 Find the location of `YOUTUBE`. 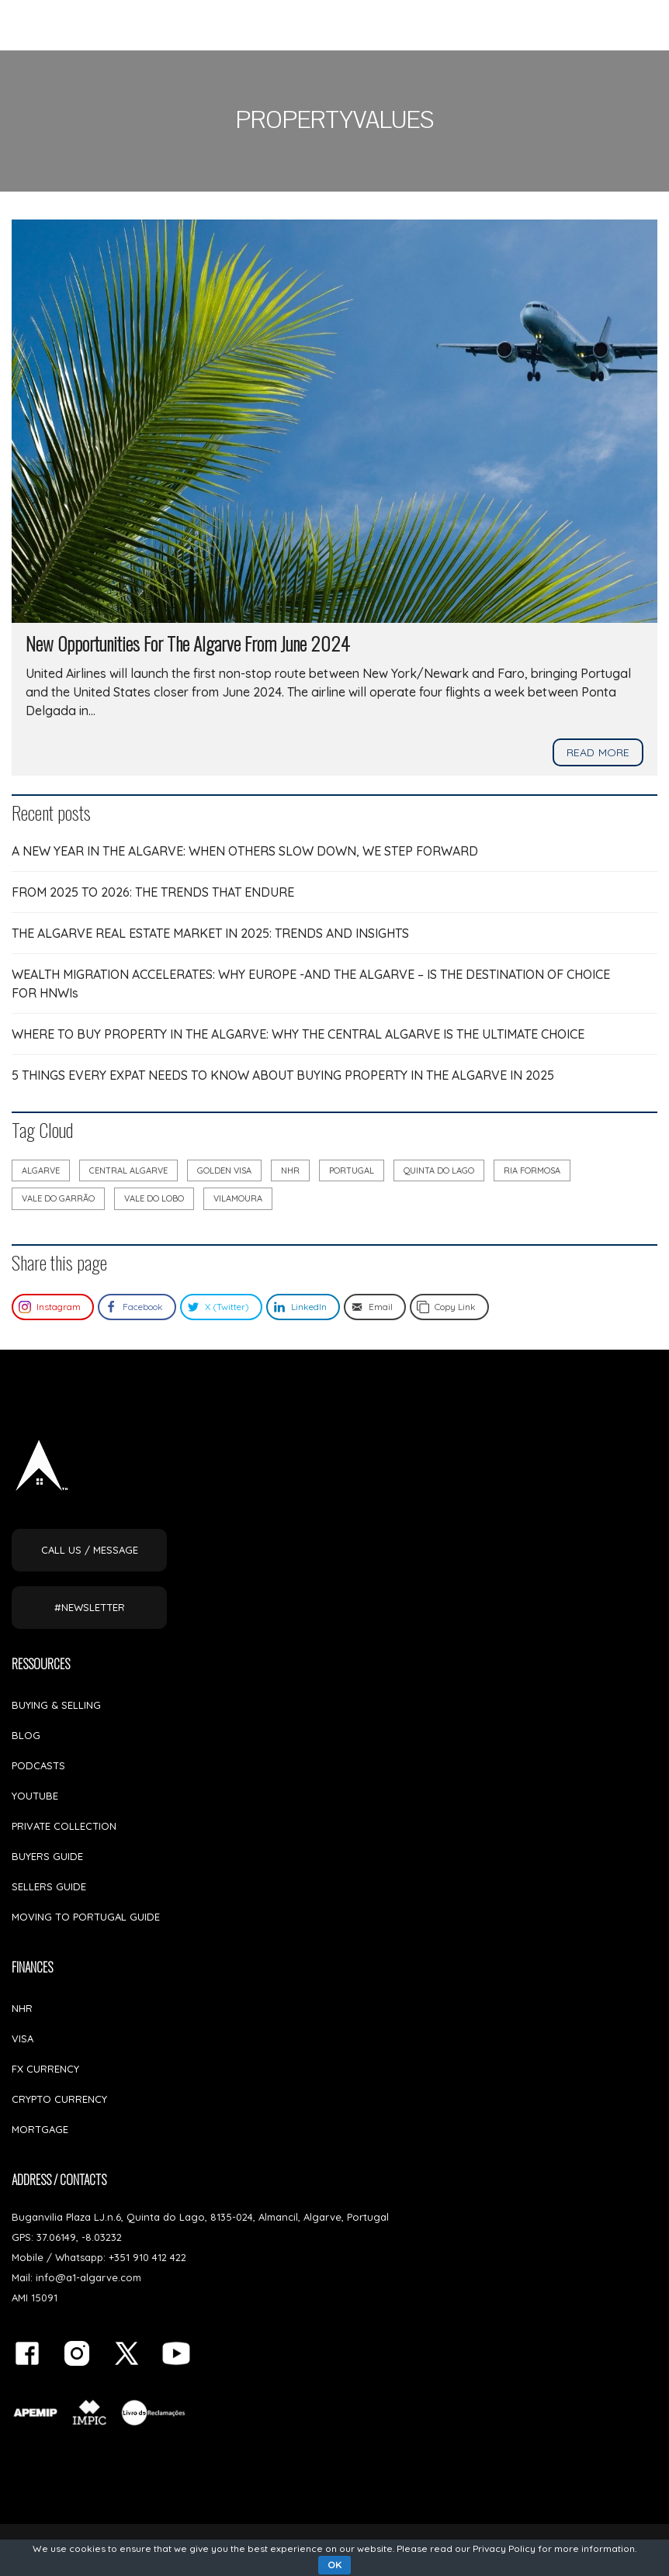

YOUTUBE is located at coordinates (35, 1795).